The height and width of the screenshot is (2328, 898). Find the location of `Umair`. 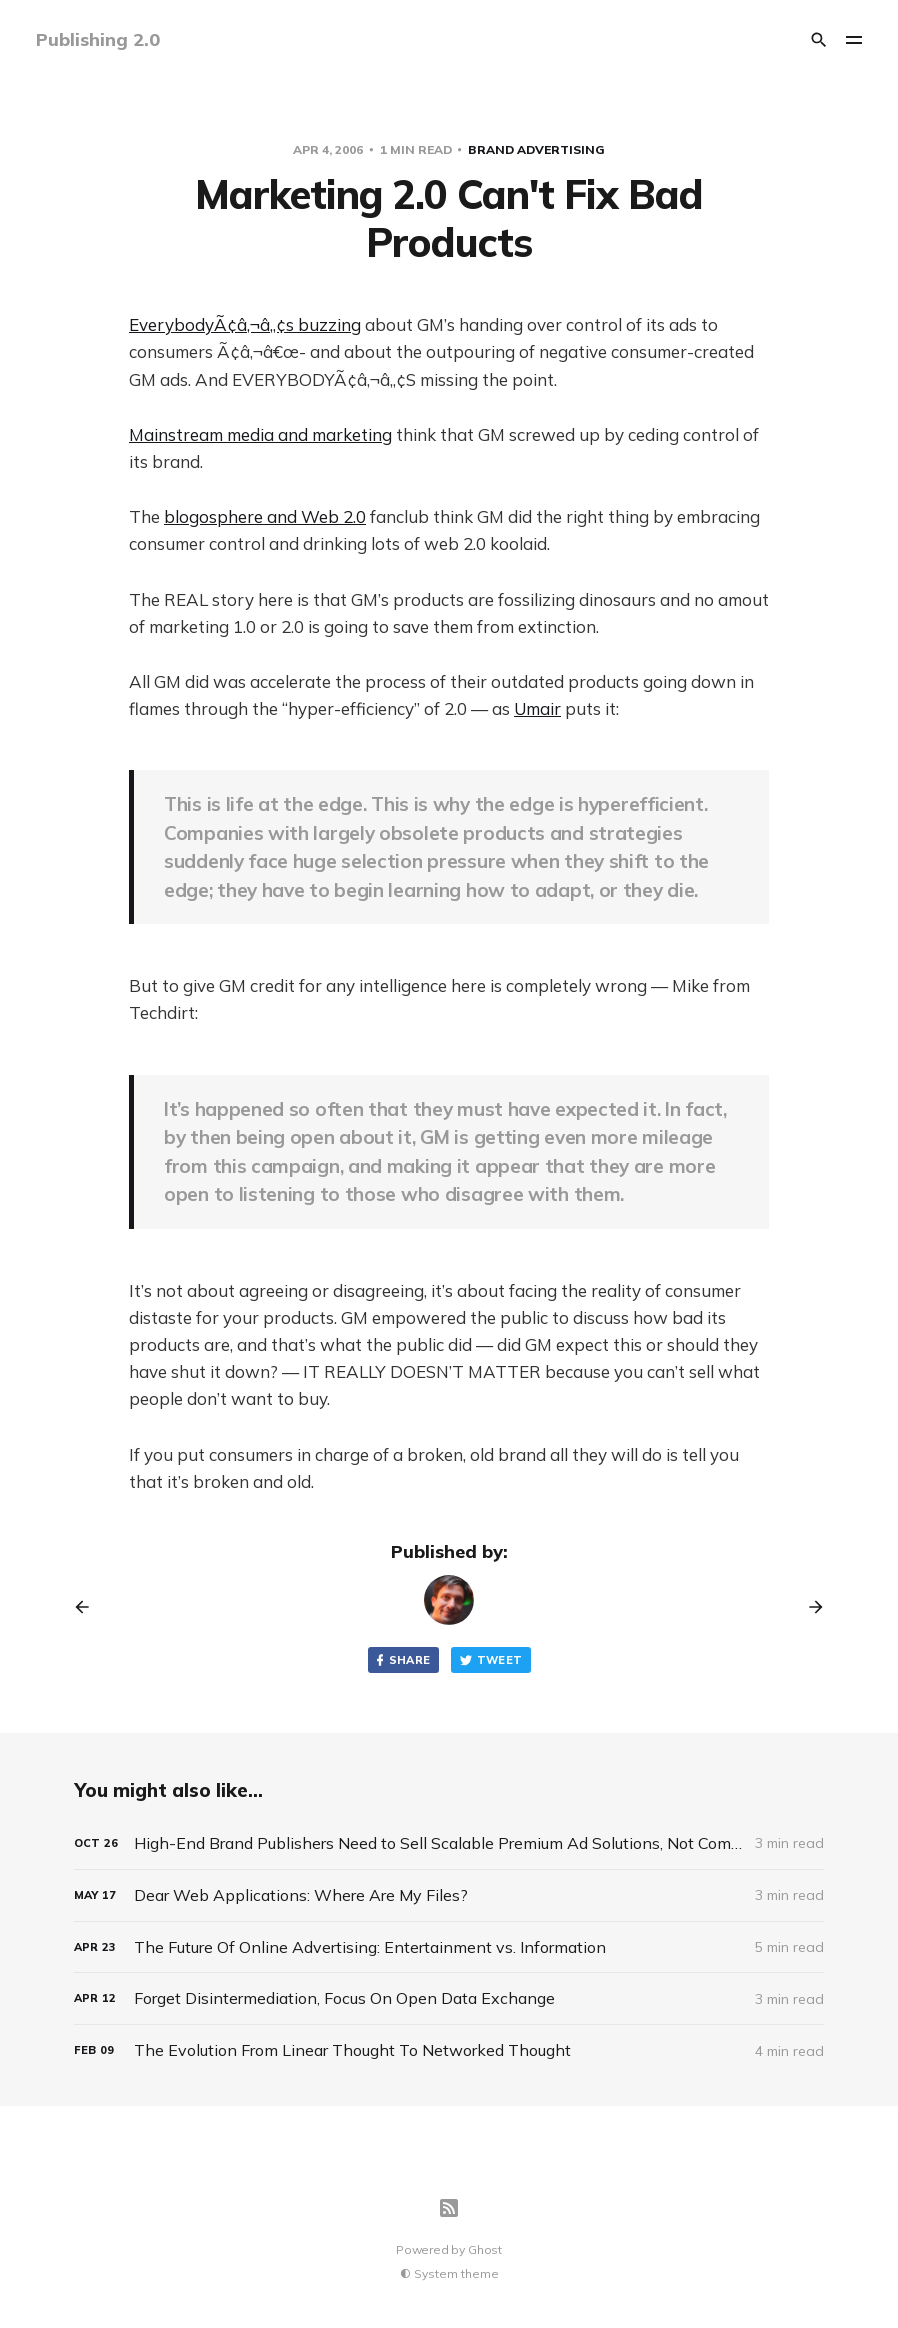

Umair is located at coordinates (537, 708).